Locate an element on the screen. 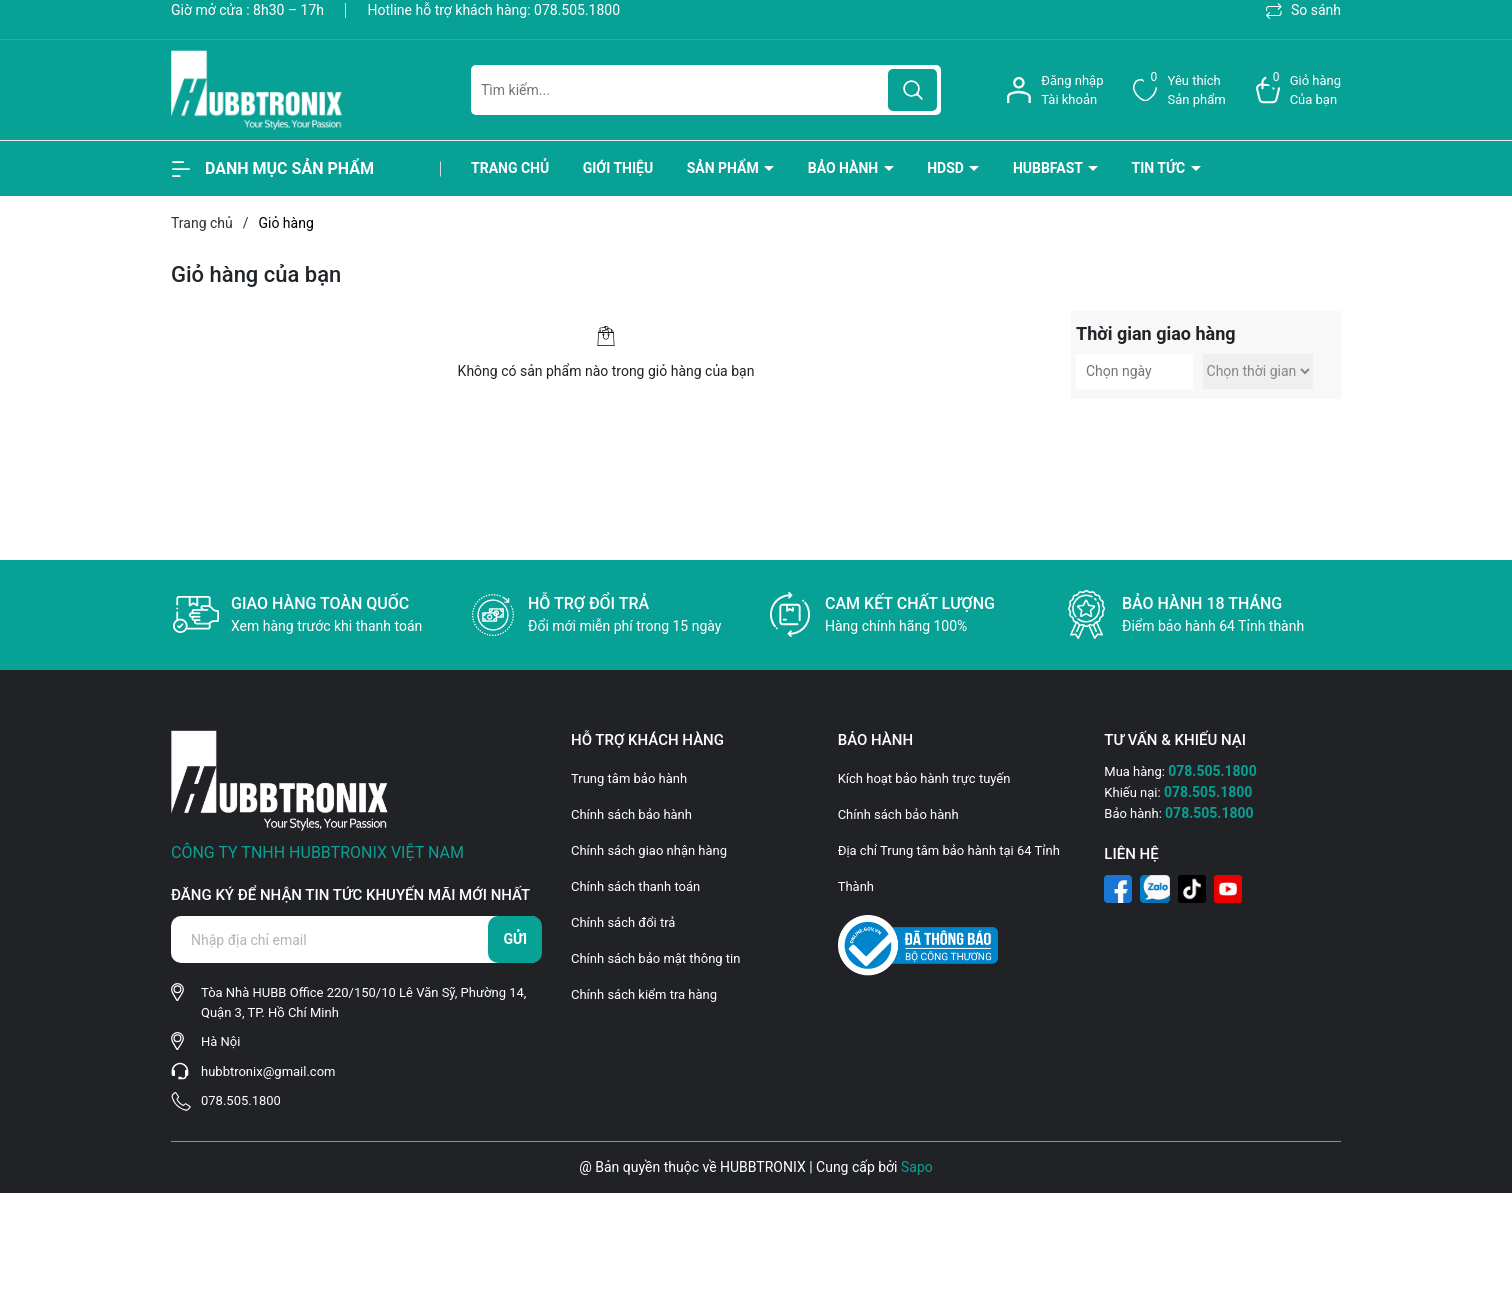  HubbFast is located at coordinates (1049, 168).